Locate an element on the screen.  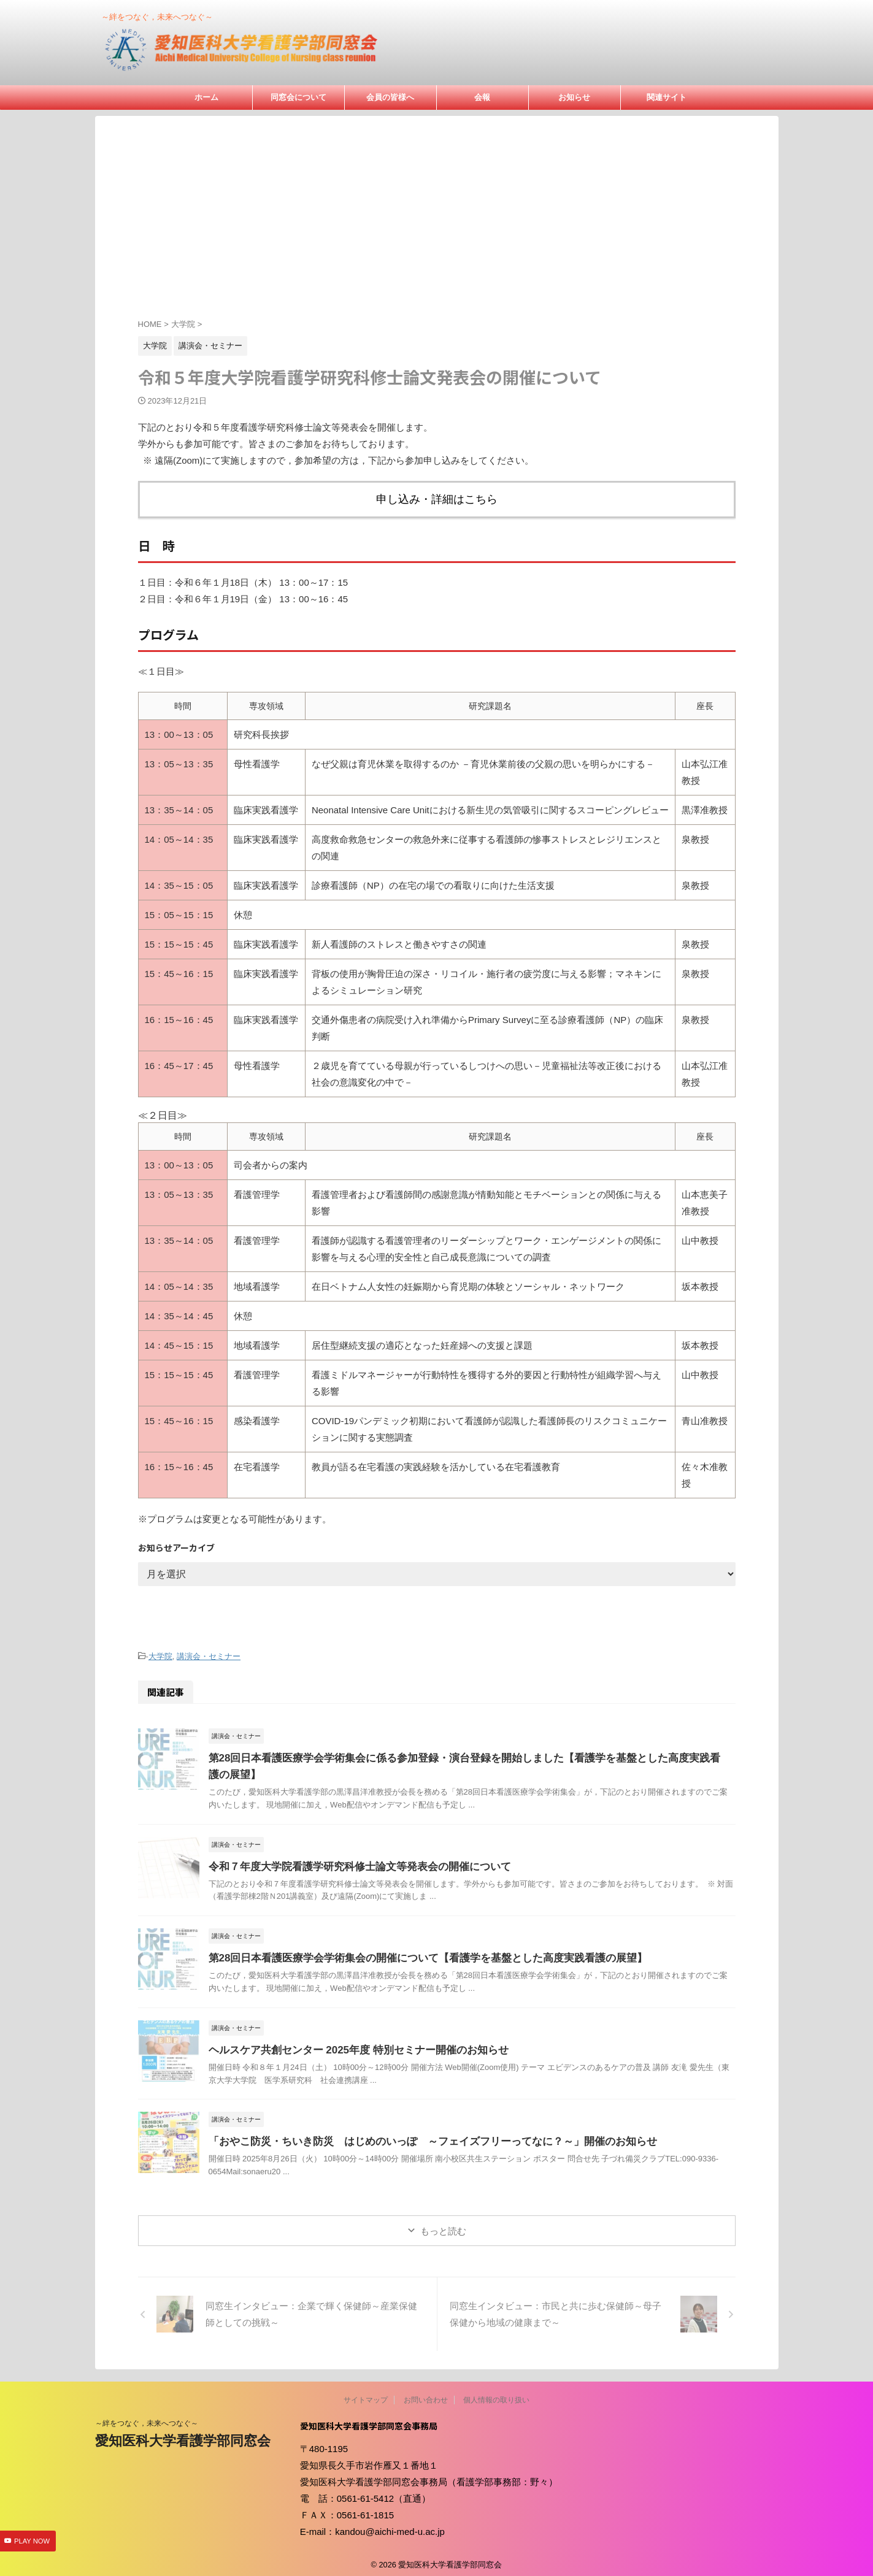
申し込み・詳細はこちら is located at coordinates (436, 497).